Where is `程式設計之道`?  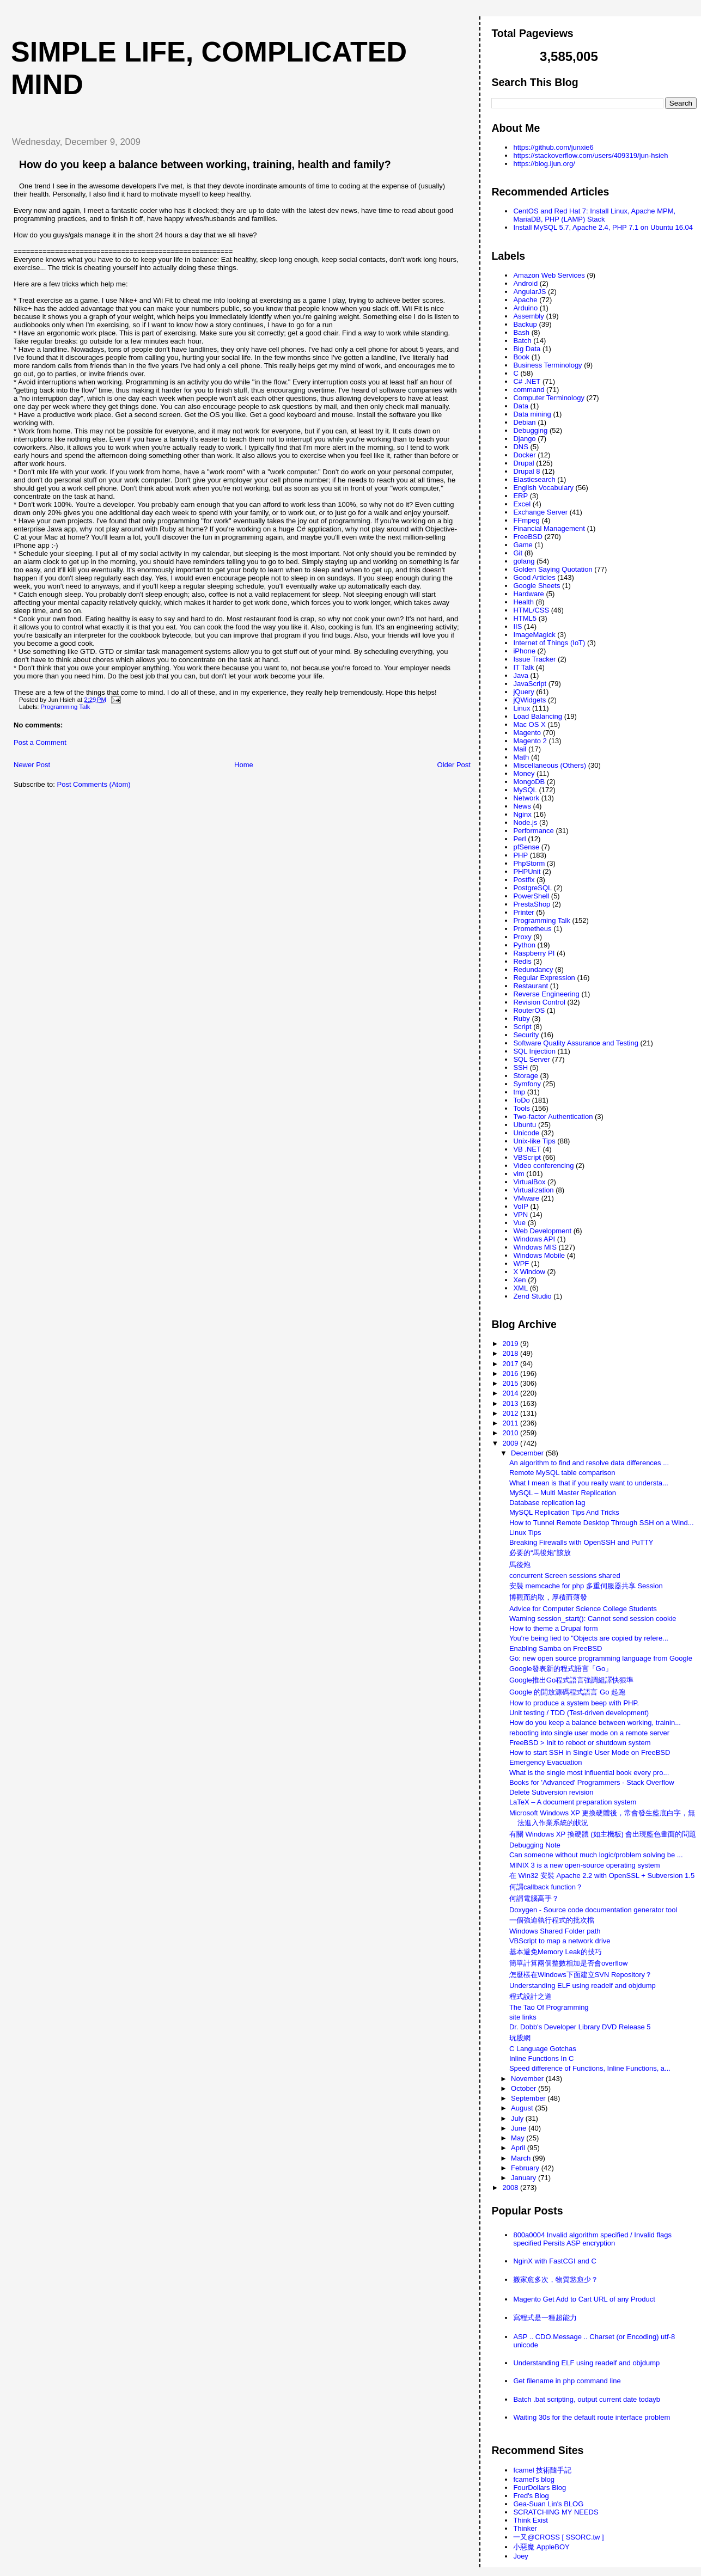 程式設計之道 is located at coordinates (530, 1996).